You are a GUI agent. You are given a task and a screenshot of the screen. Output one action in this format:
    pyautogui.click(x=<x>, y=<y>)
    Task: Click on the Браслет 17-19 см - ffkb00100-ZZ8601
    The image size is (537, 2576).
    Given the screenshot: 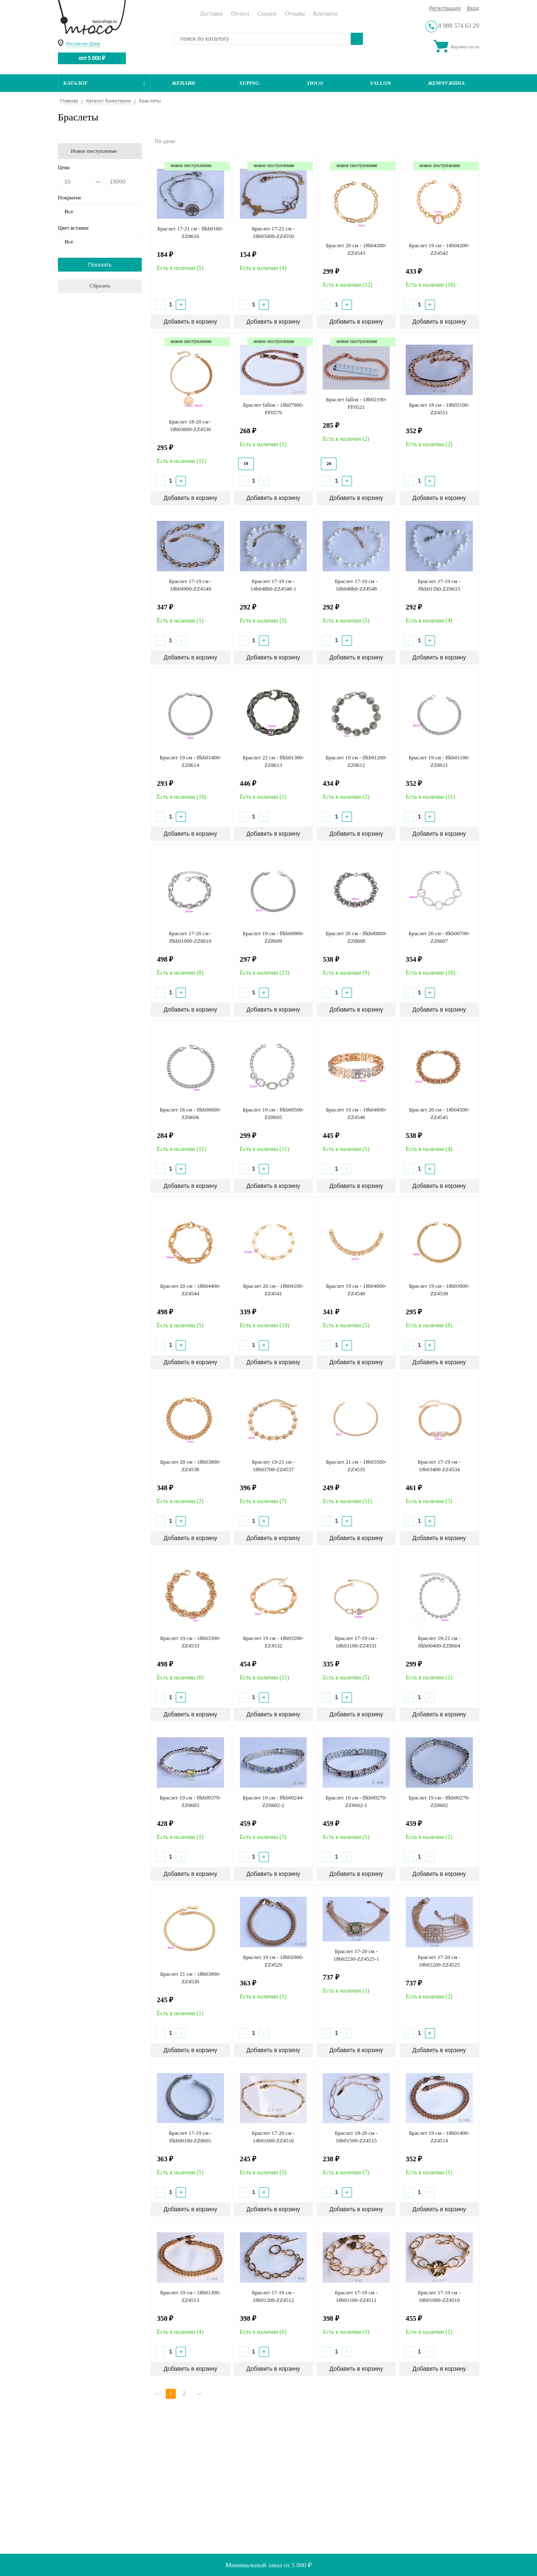 What is the action you would take?
    pyautogui.click(x=190, y=2137)
    